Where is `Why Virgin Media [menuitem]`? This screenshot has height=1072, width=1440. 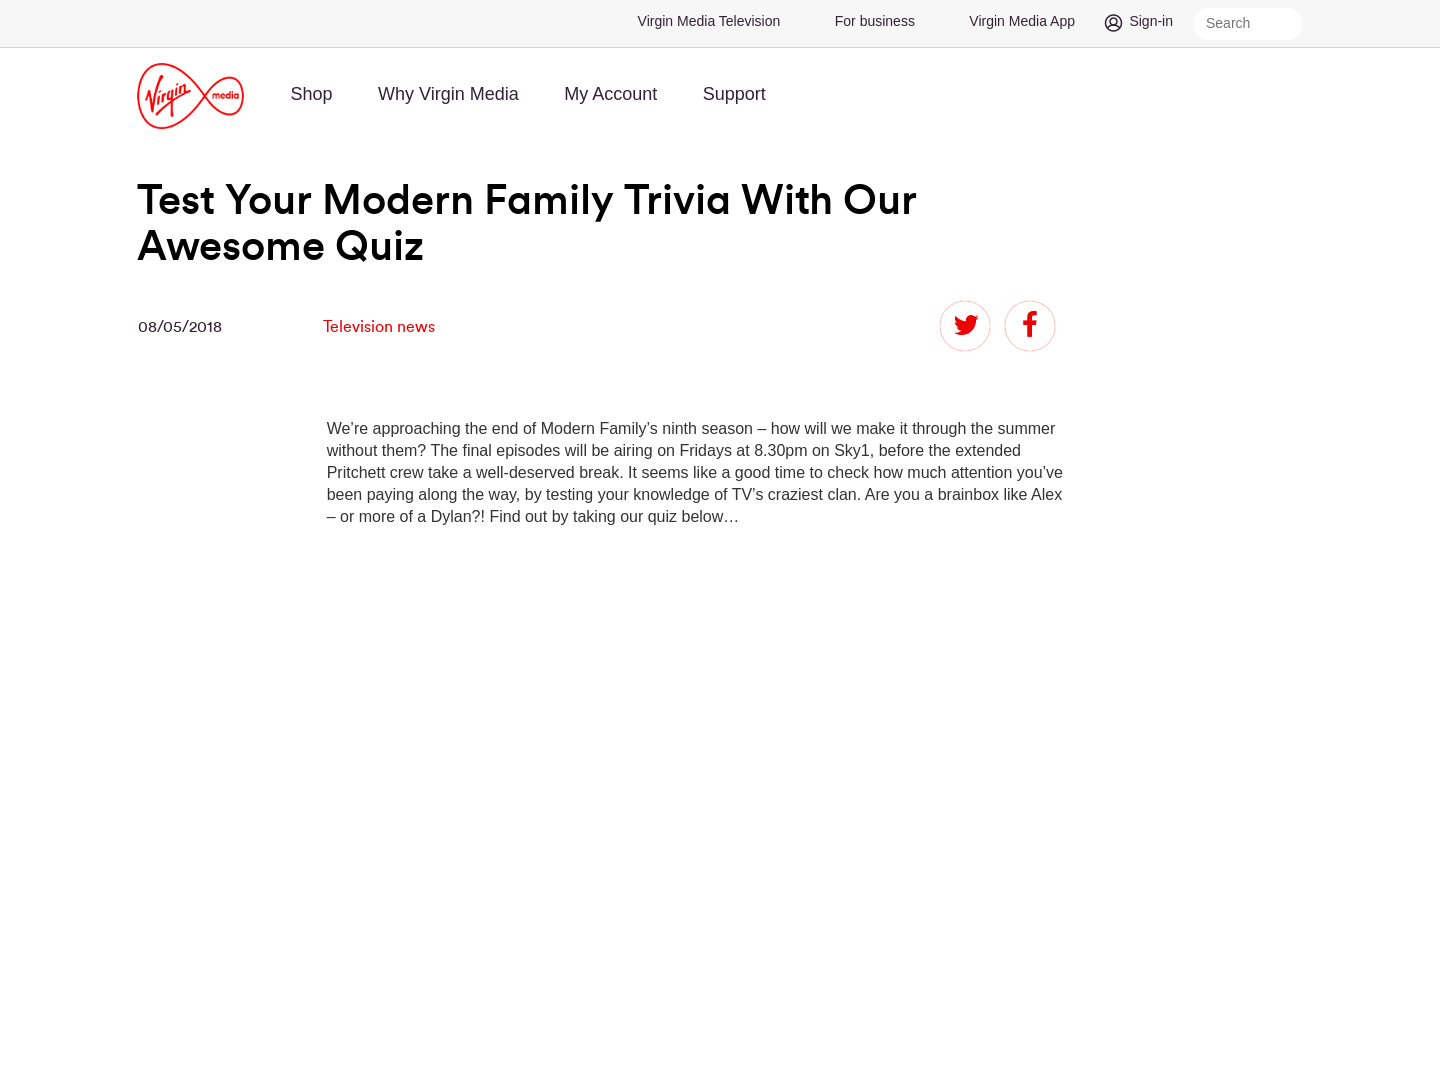 Why Virgin Media [menuitem] is located at coordinates (448, 94).